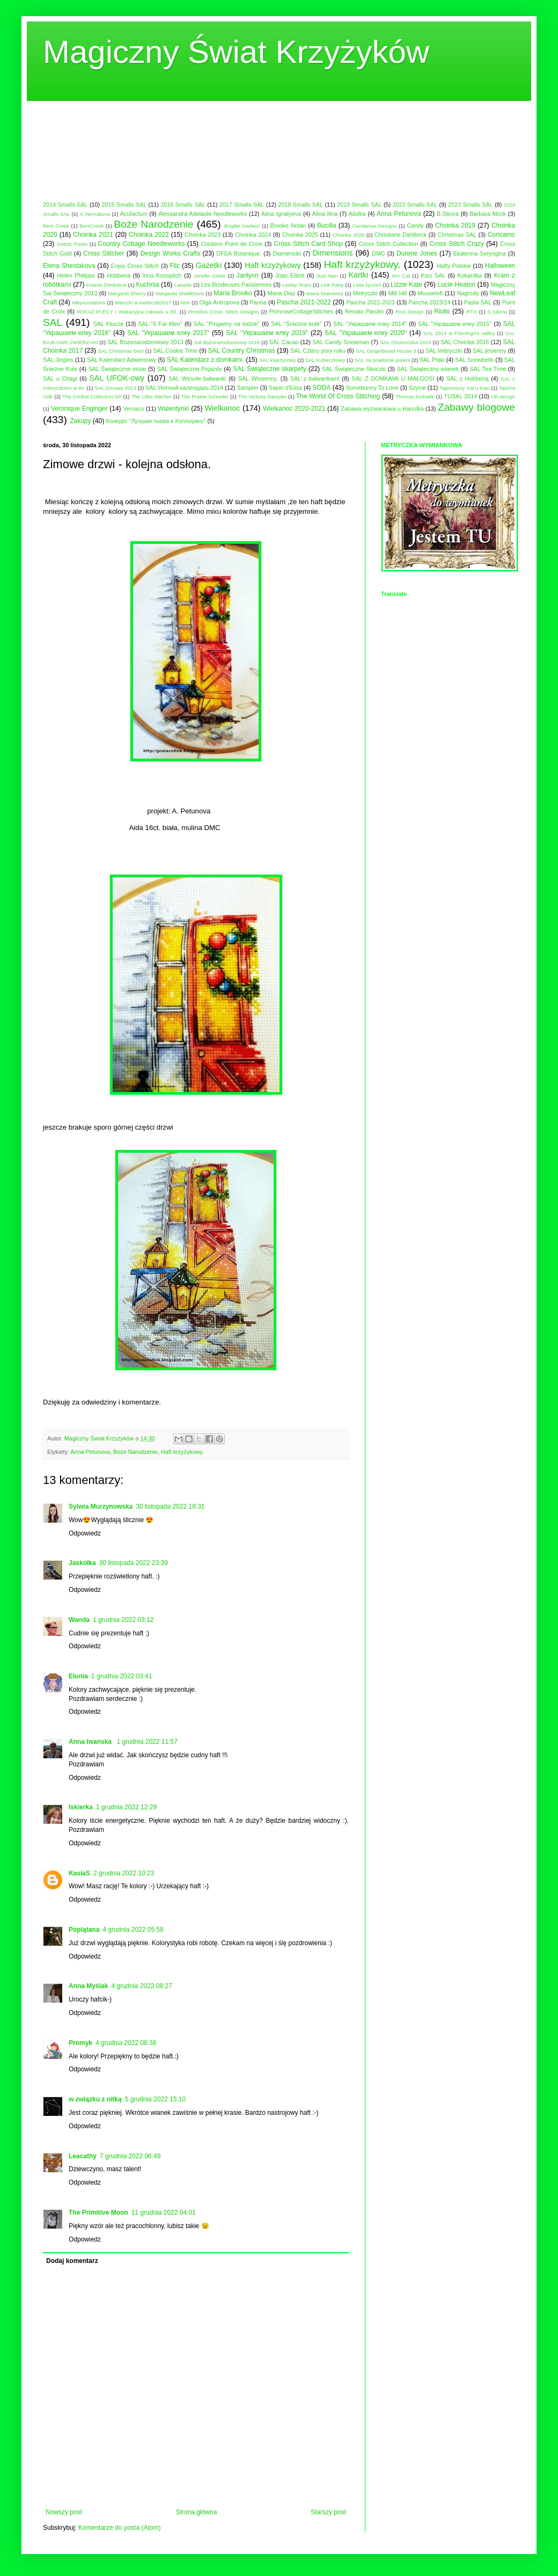 The image size is (558, 2576). Describe the element at coordinates (503, 396) in the screenshot. I see `UB-design` at that location.